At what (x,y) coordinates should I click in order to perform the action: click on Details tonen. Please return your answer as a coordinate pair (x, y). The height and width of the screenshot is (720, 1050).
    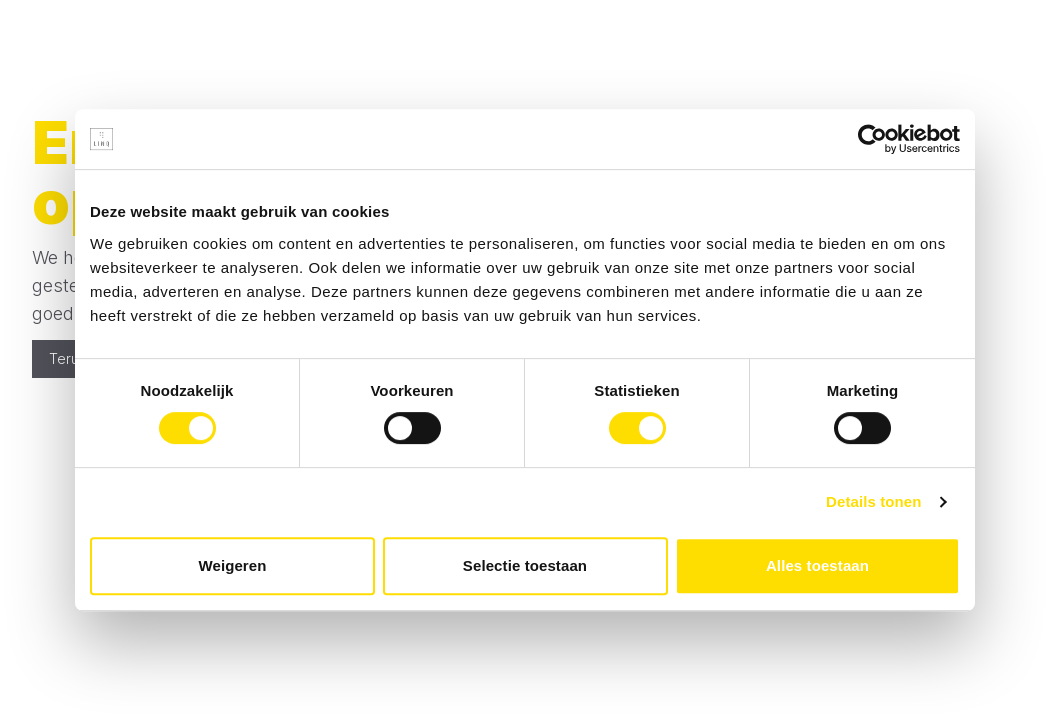
    Looking at the image, I should click on (873, 501).